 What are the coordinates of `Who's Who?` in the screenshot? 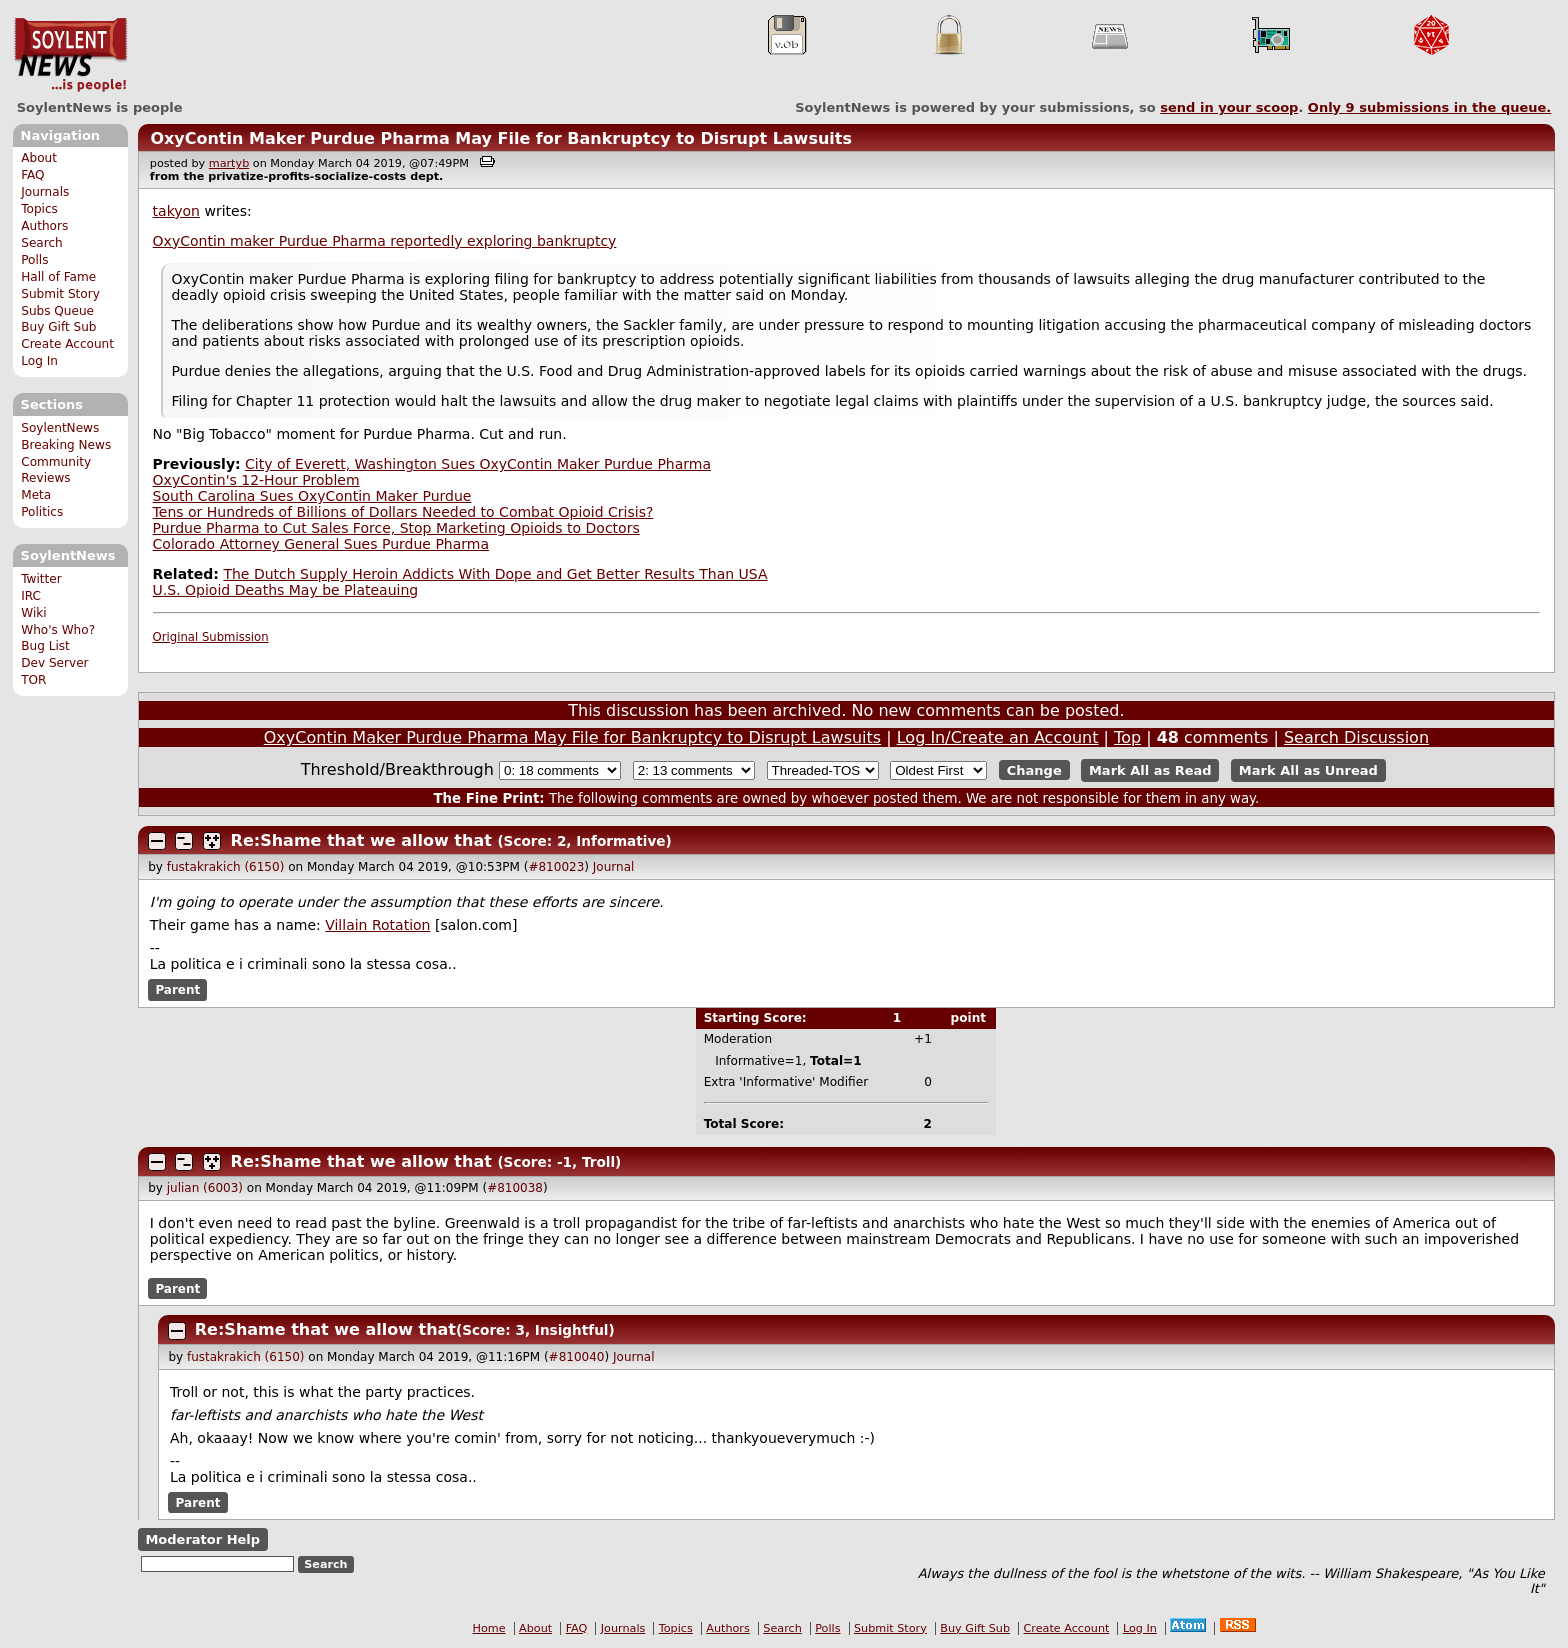 It's located at (58, 630).